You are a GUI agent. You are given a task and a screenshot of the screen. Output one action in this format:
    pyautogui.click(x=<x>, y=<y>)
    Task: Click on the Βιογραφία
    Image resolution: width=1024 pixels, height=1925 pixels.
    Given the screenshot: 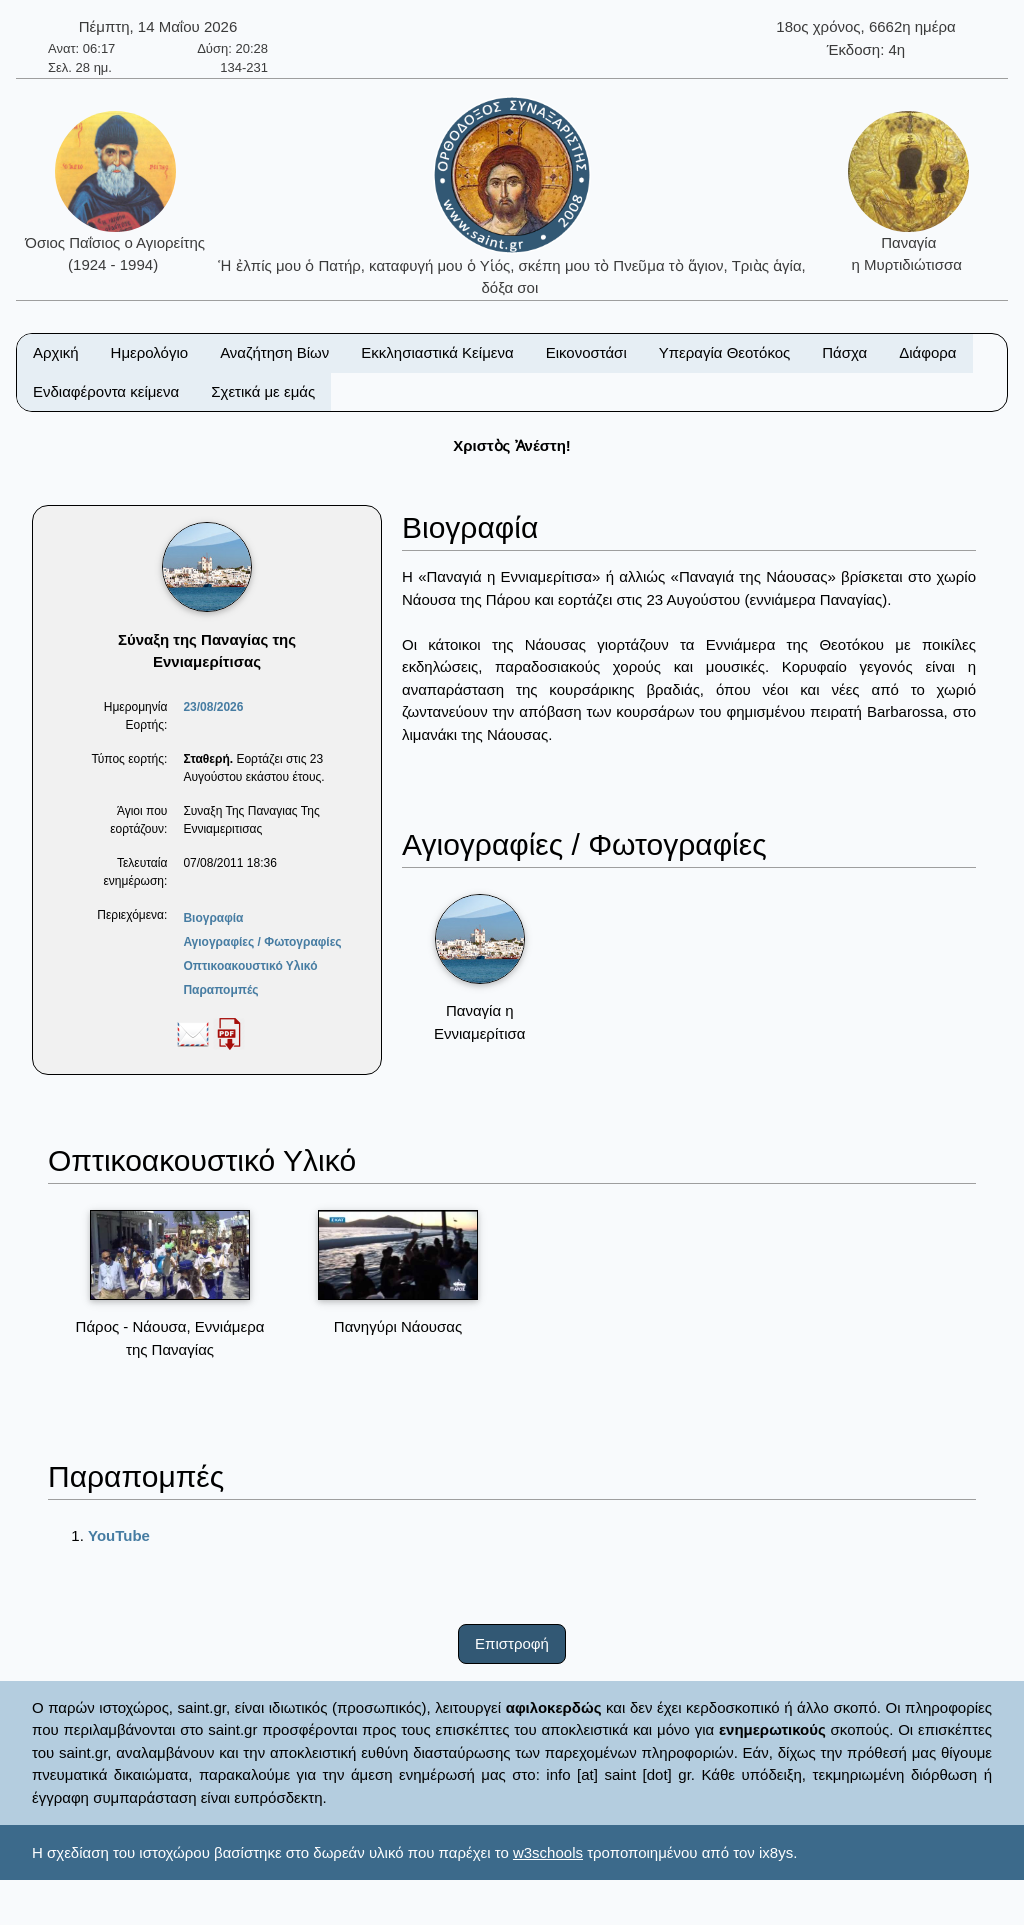 What is the action you would take?
    pyautogui.click(x=213, y=918)
    